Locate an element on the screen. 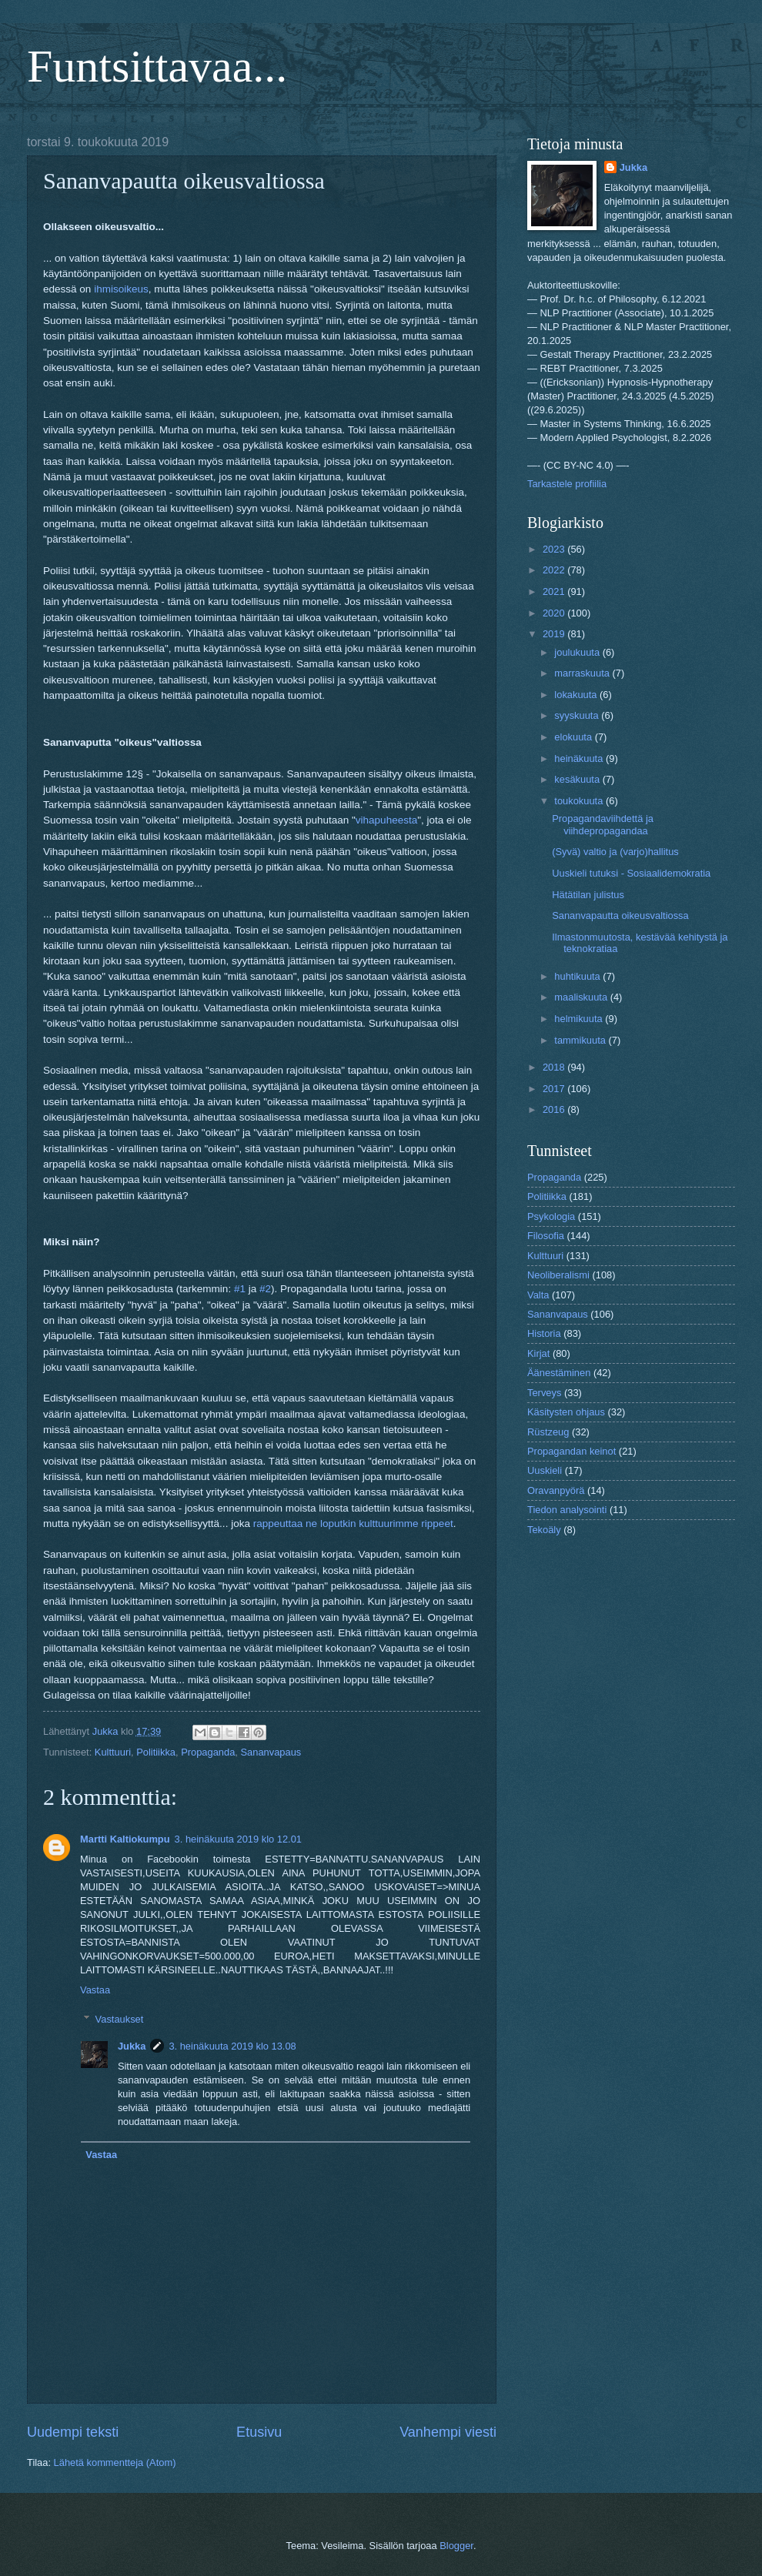 The height and width of the screenshot is (2576, 762). 2017 is located at coordinates (555, 1088).